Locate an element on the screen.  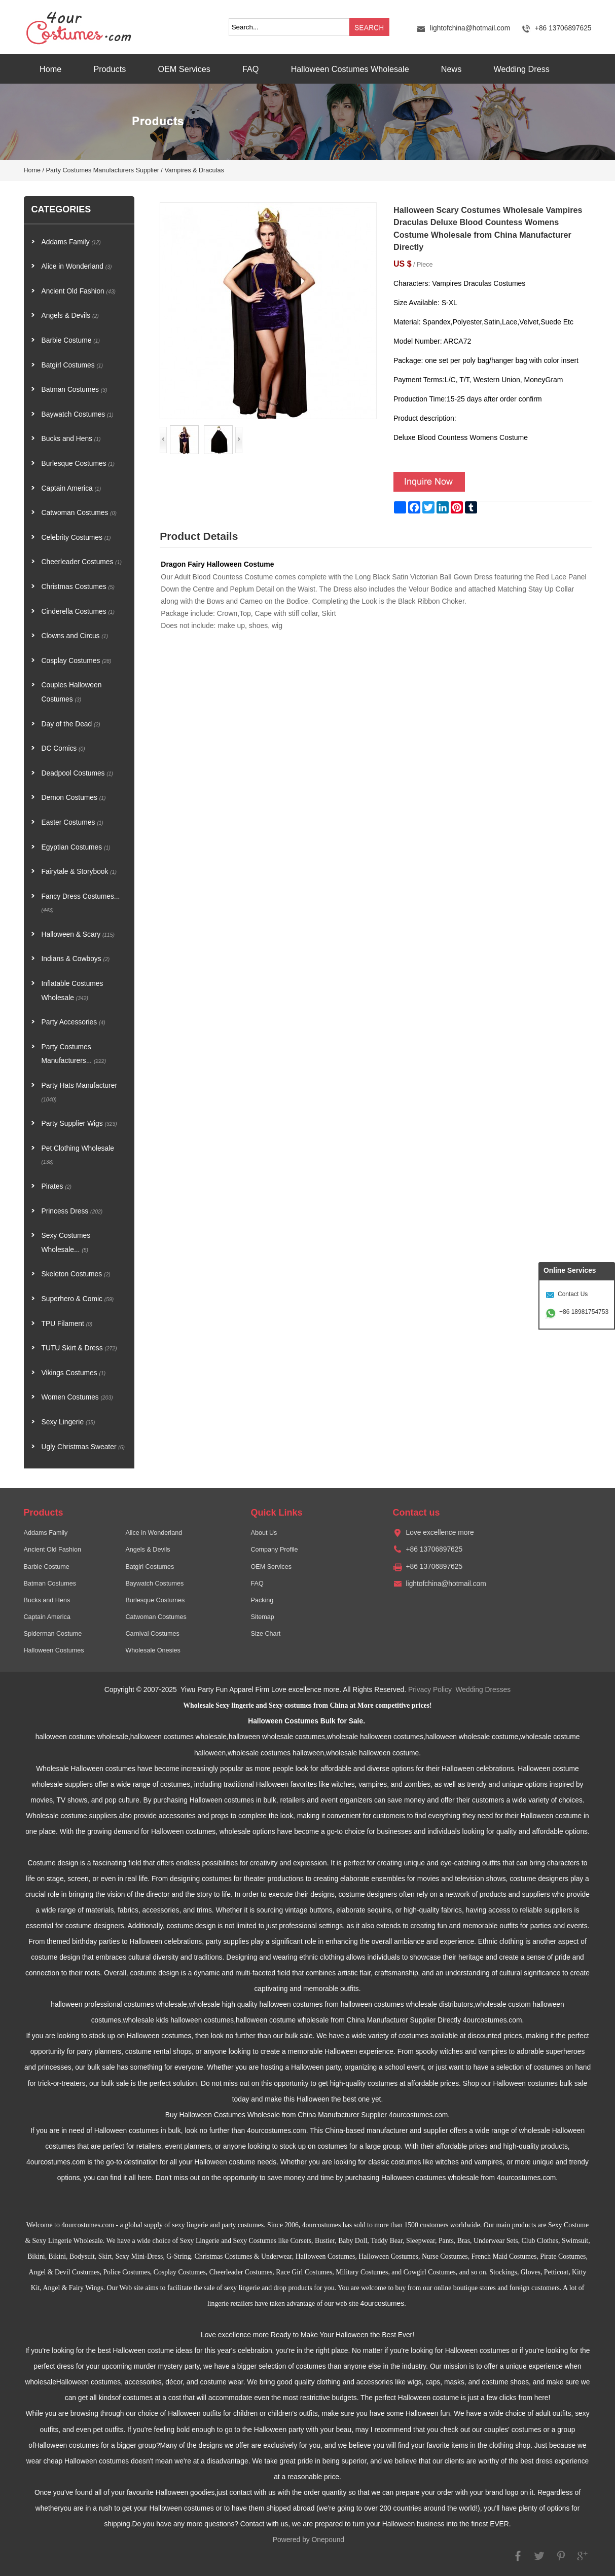
Products is located at coordinates (109, 68).